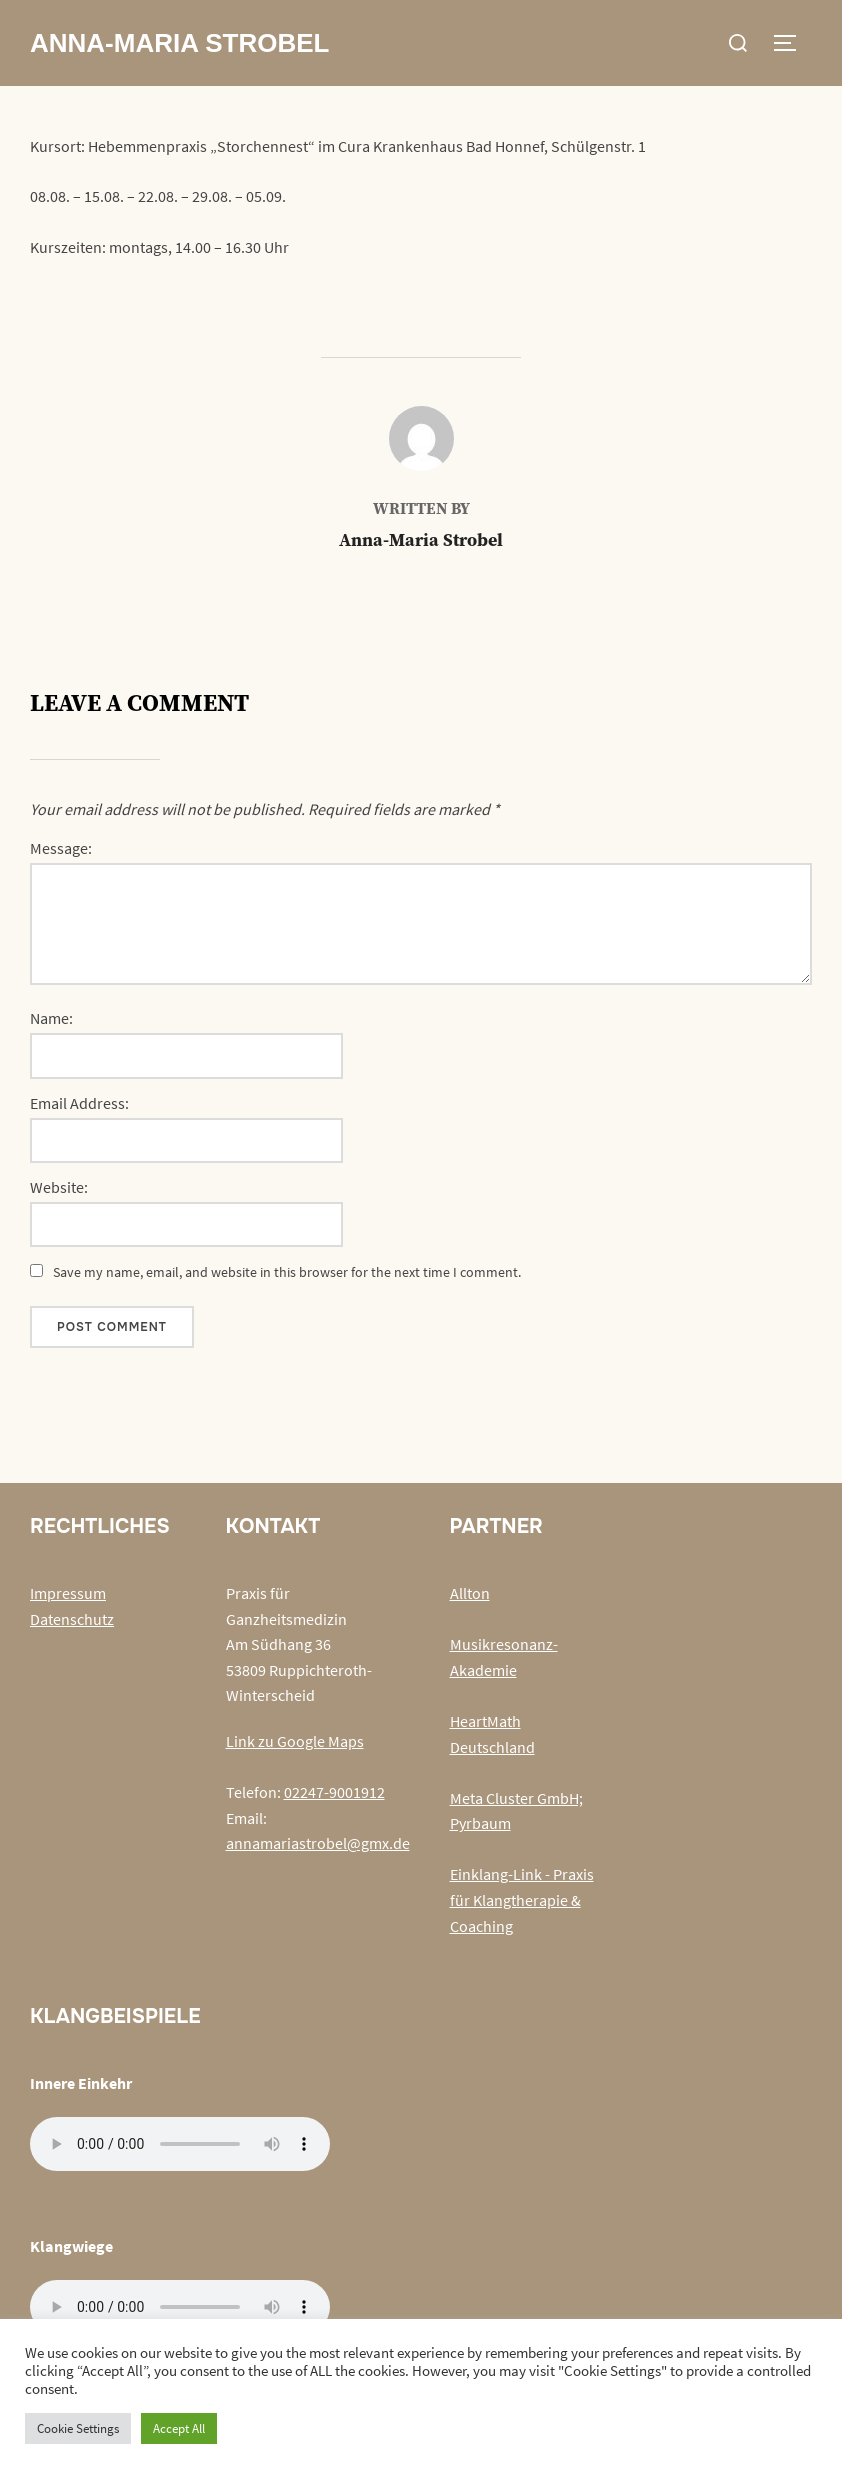 This screenshot has height=2474, width=842. I want to click on Cookie Settings [button], so click(78, 2428).